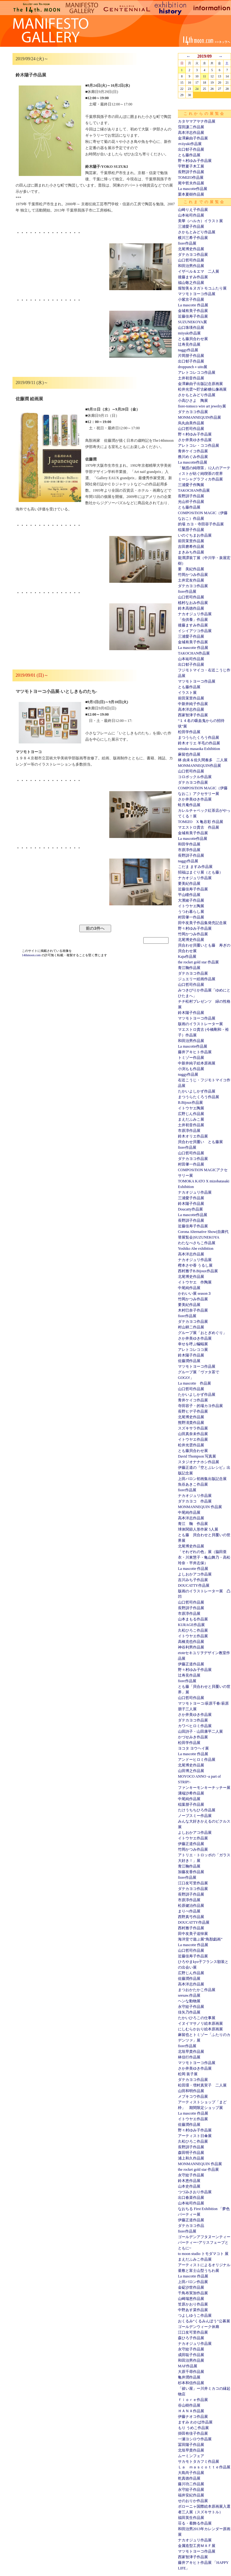  What do you see at coordinates (191, 2158) in the screenshot?
I see `浦上和久作品展` at bounding box center [191, 2158].